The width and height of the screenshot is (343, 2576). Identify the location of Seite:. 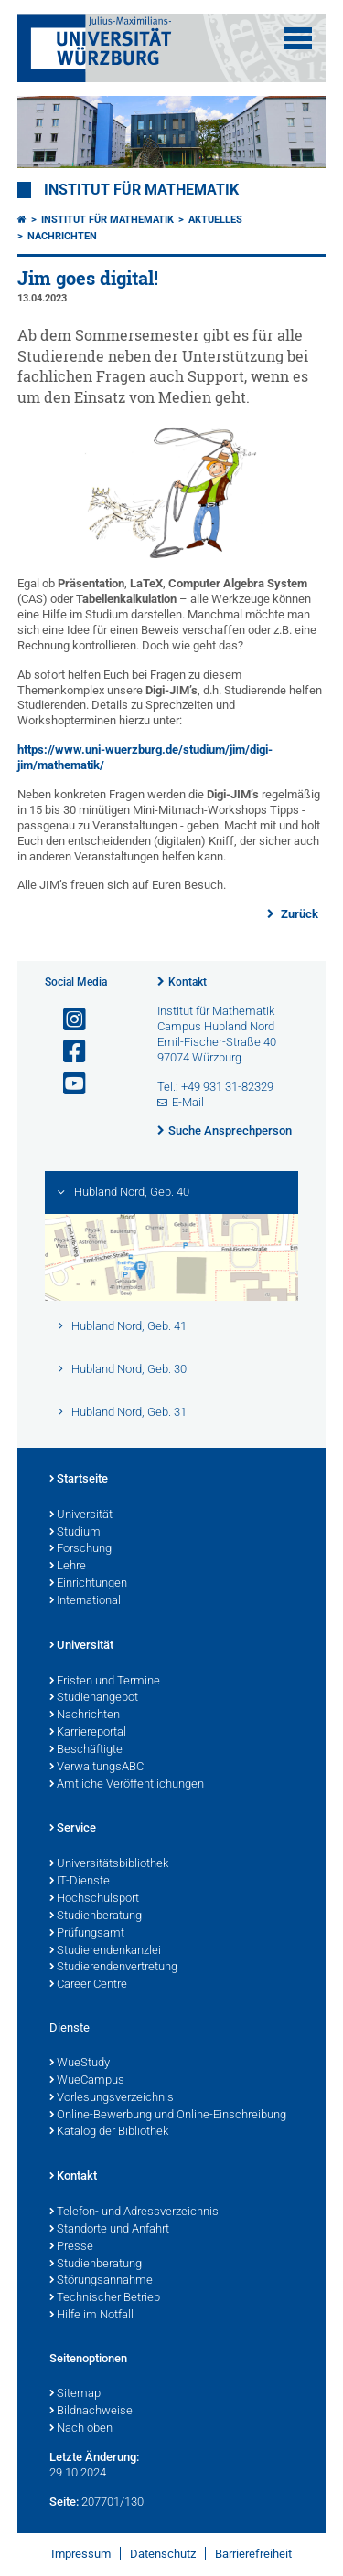
(64, 2501).